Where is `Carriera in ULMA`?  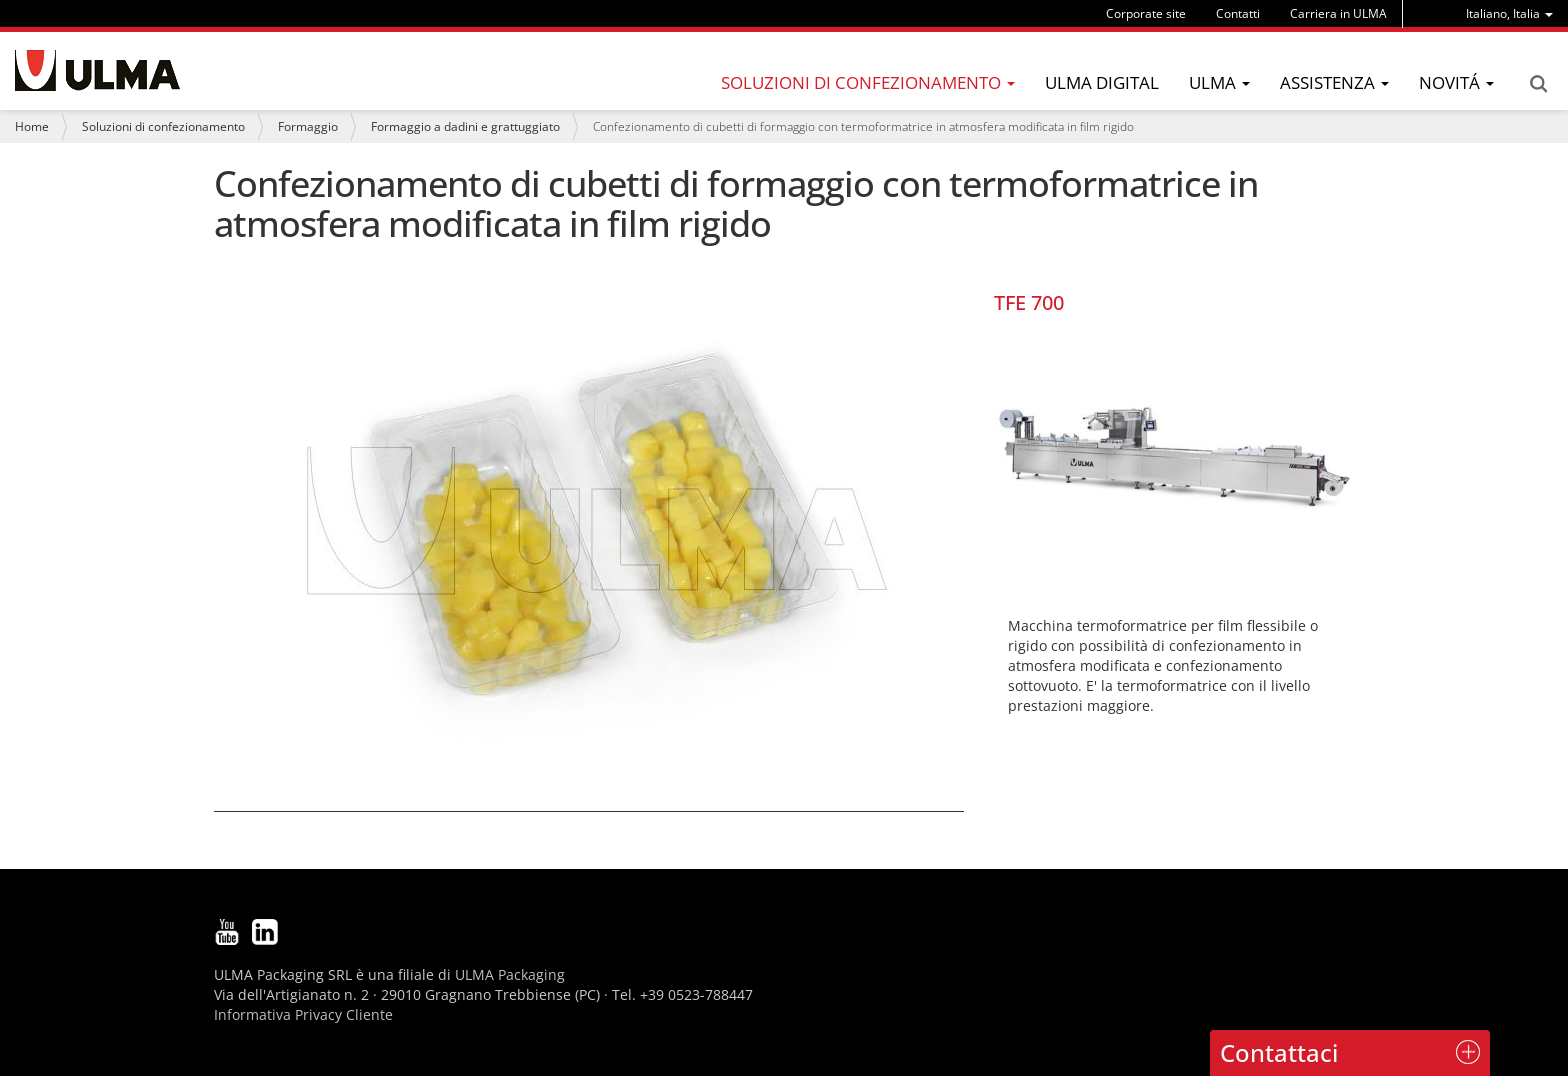
Carriera in ULMA is located at coordinates (1338, 13).